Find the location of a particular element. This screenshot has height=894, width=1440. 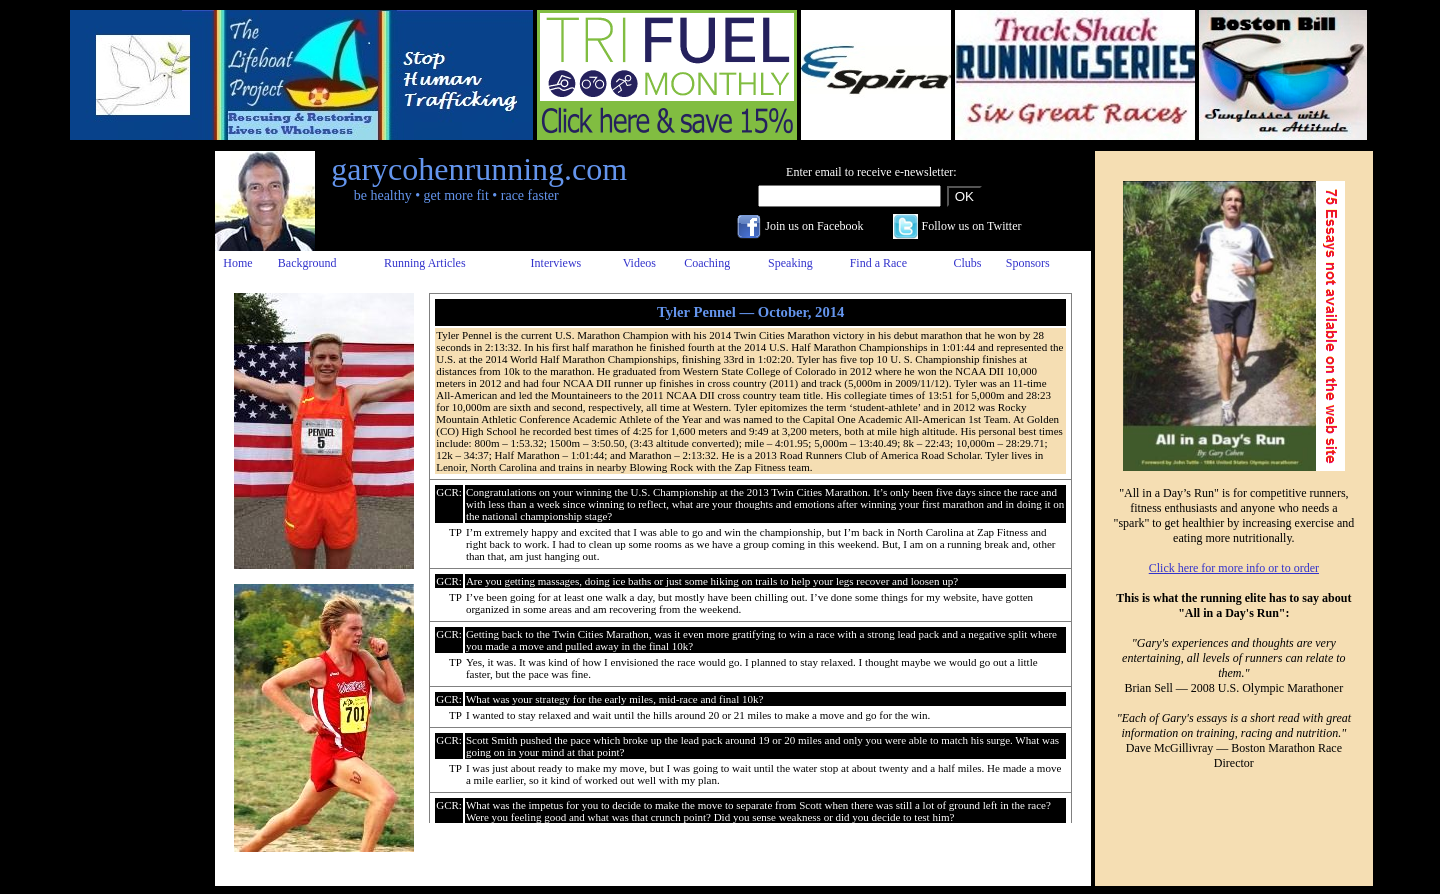

Running Articles is located at coordinates (425, 263).